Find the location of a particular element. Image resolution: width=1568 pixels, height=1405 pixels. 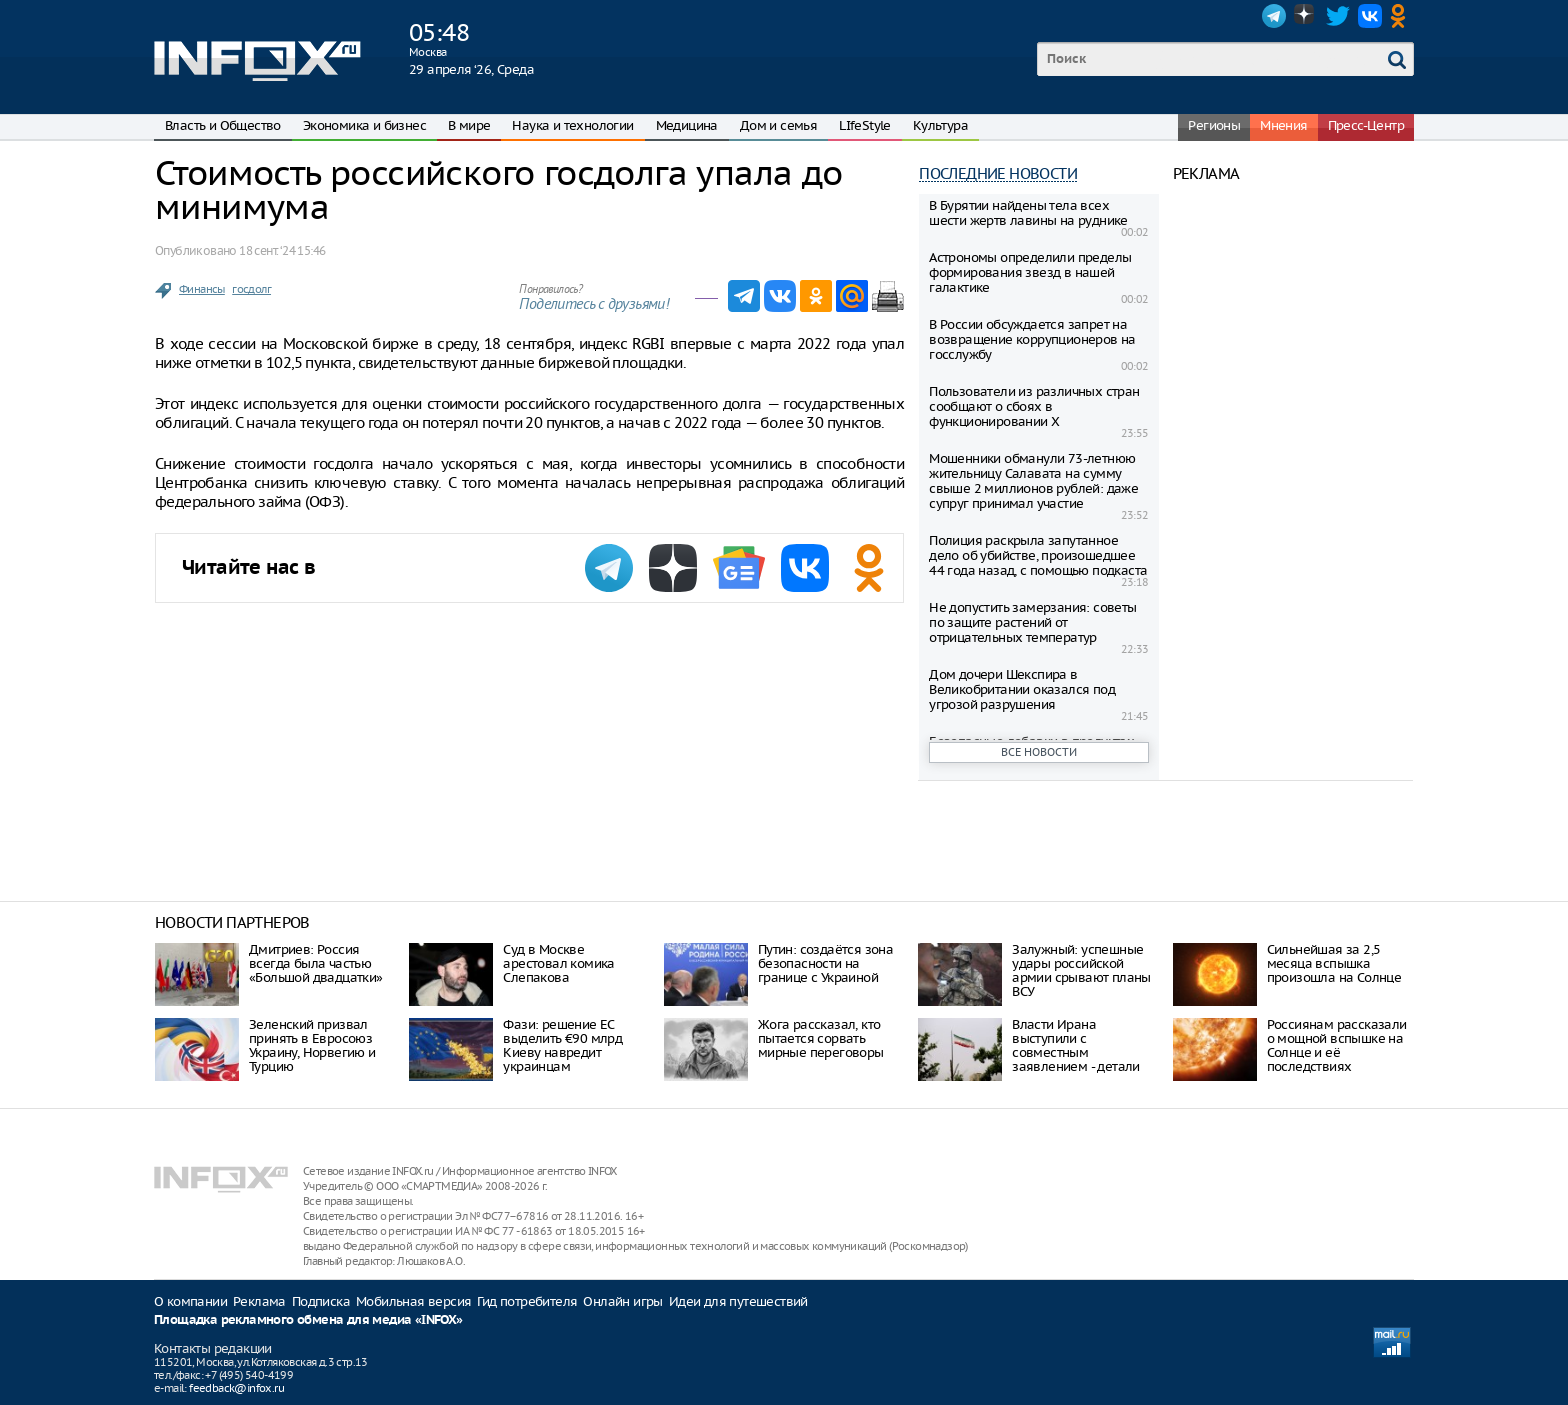

Власти Ирана выступили с совместным заявлением - детали is located at coordinates (1076, 1045).